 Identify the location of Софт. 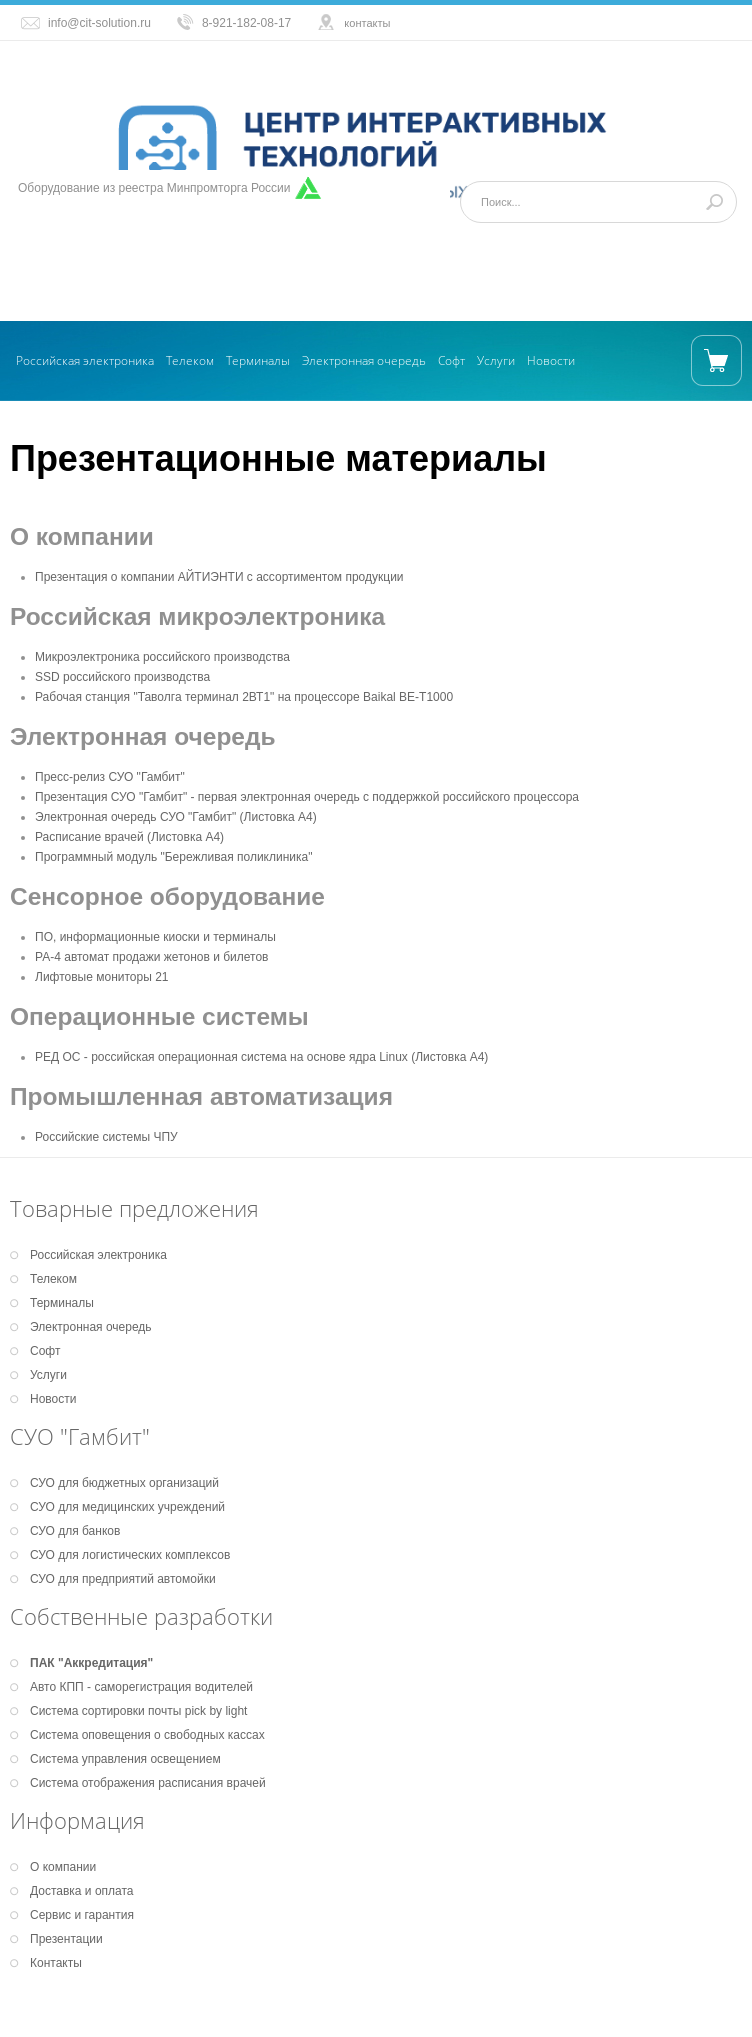
(451, 360).